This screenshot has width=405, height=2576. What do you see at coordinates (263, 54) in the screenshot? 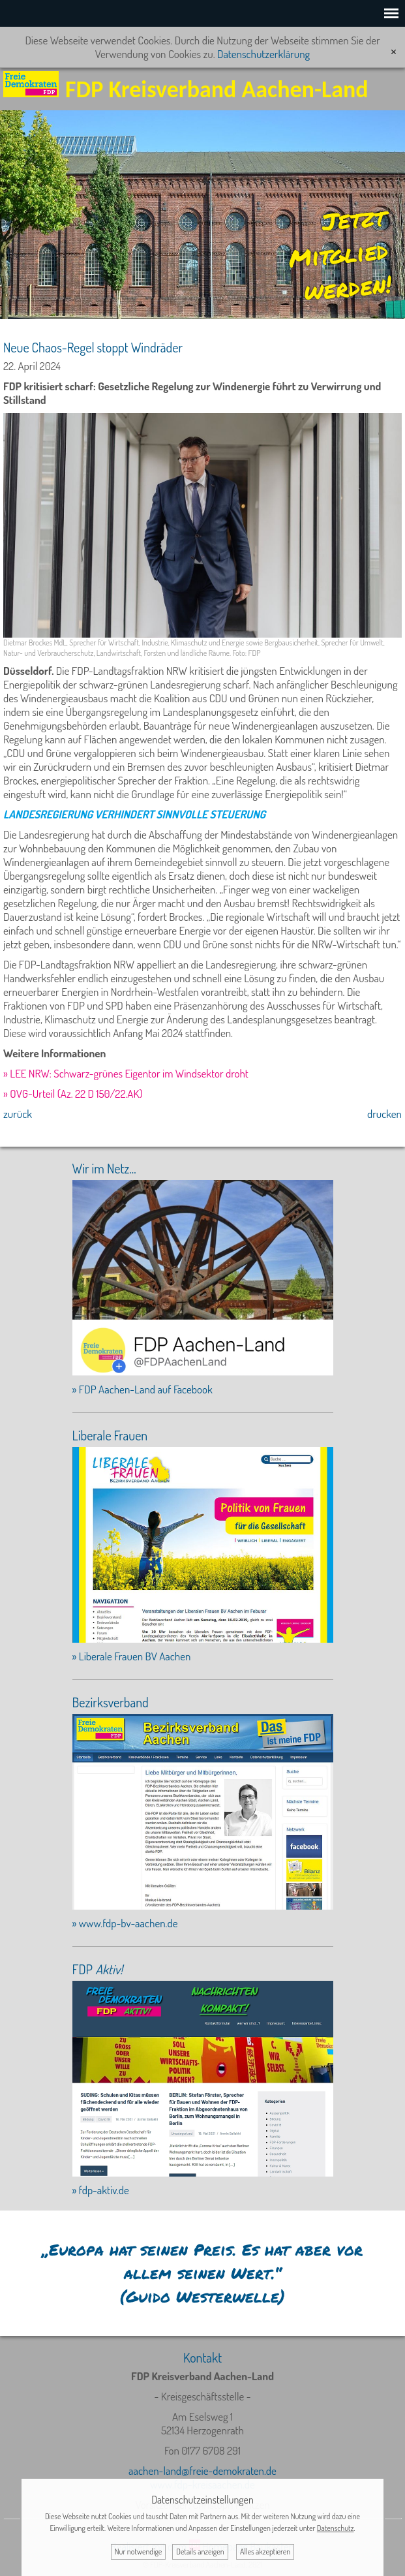
I see `Datenschutzerklärung` at bounding box center [263, 54].